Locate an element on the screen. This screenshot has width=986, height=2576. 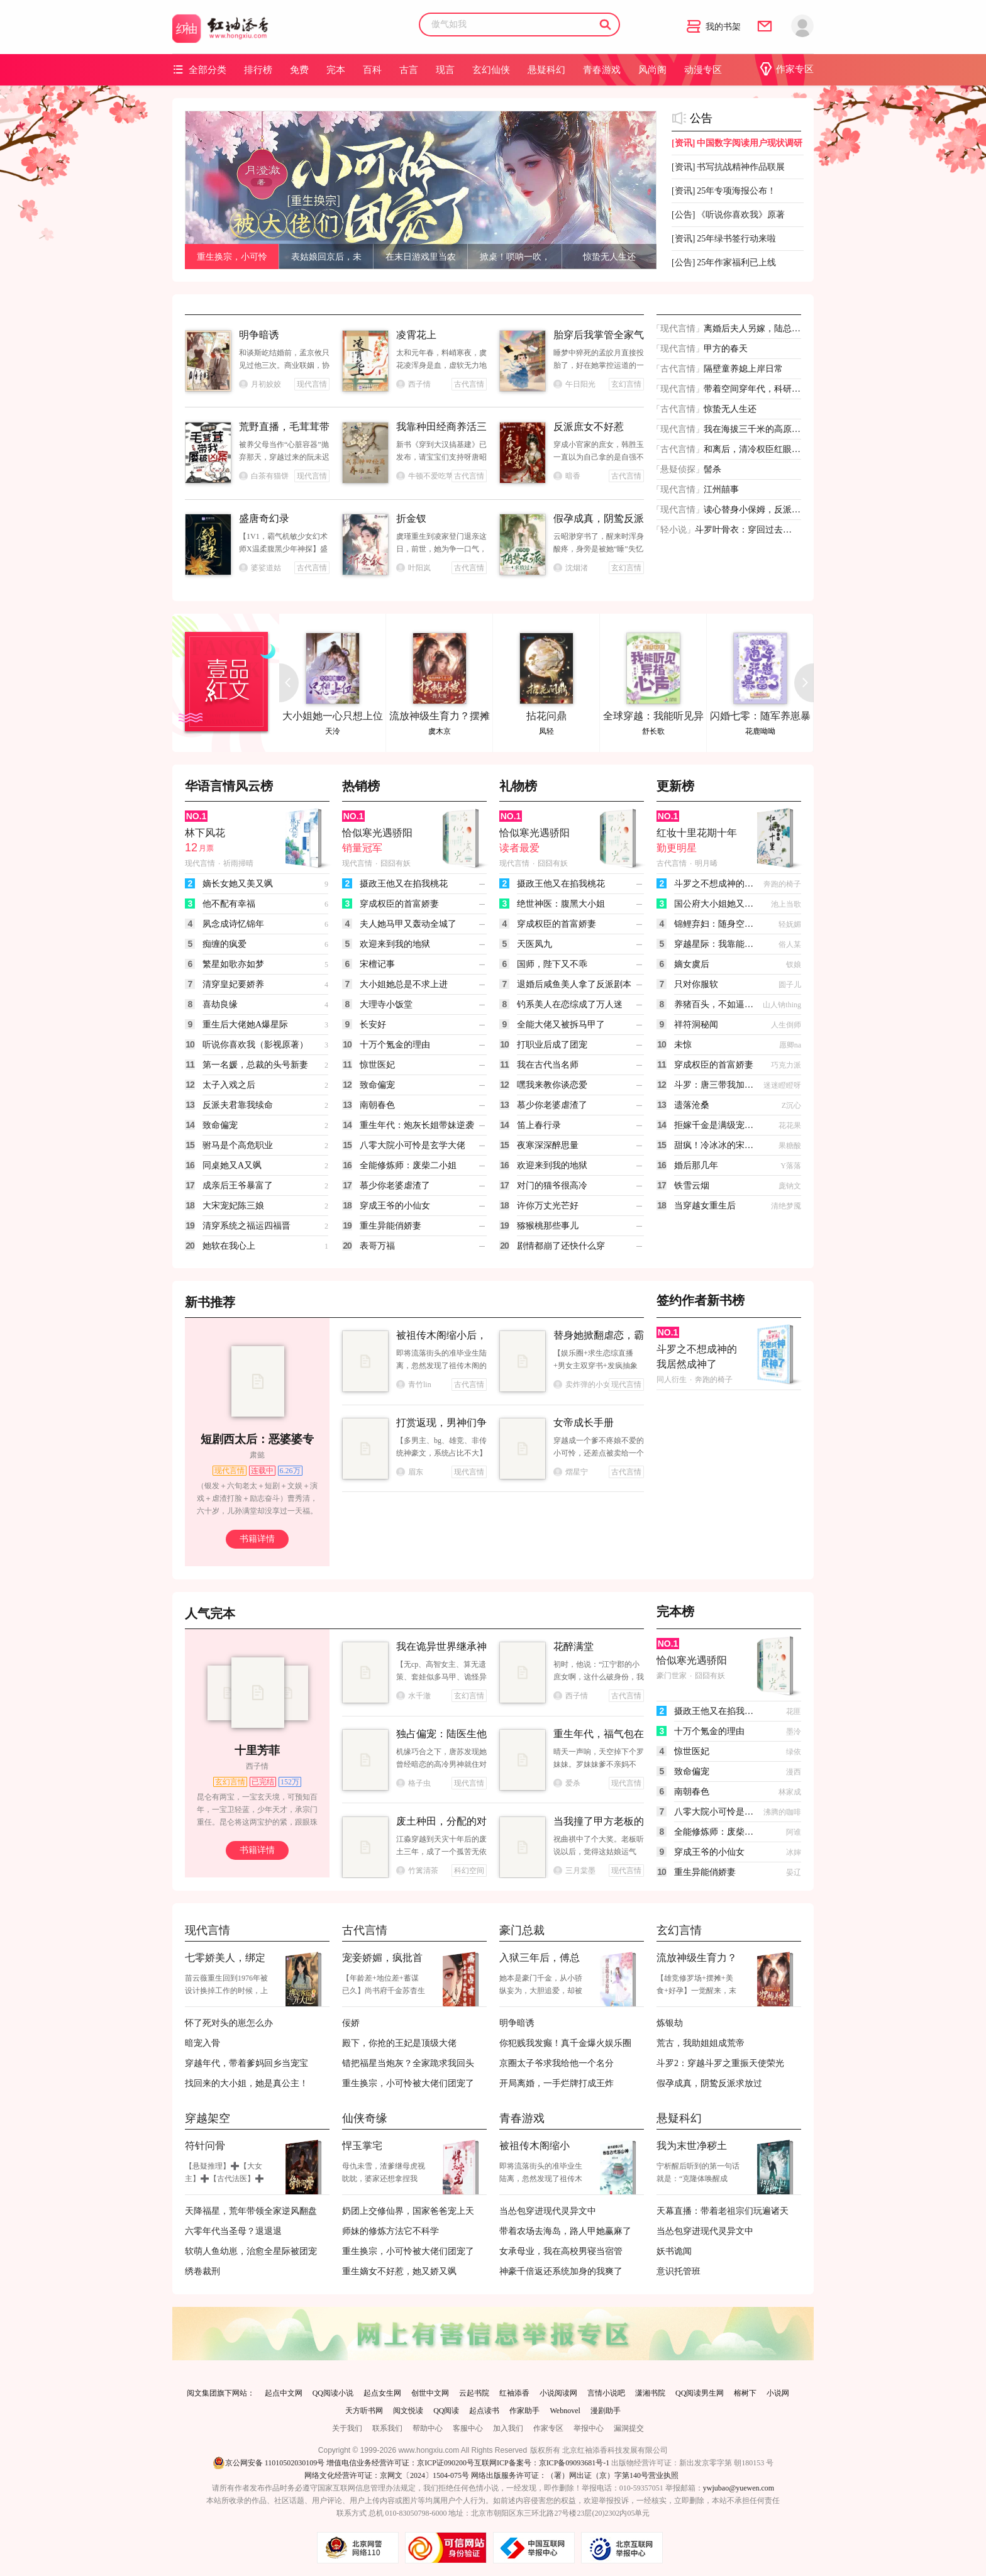
我为末世净秽土 is located at coordinates (691, 2145).